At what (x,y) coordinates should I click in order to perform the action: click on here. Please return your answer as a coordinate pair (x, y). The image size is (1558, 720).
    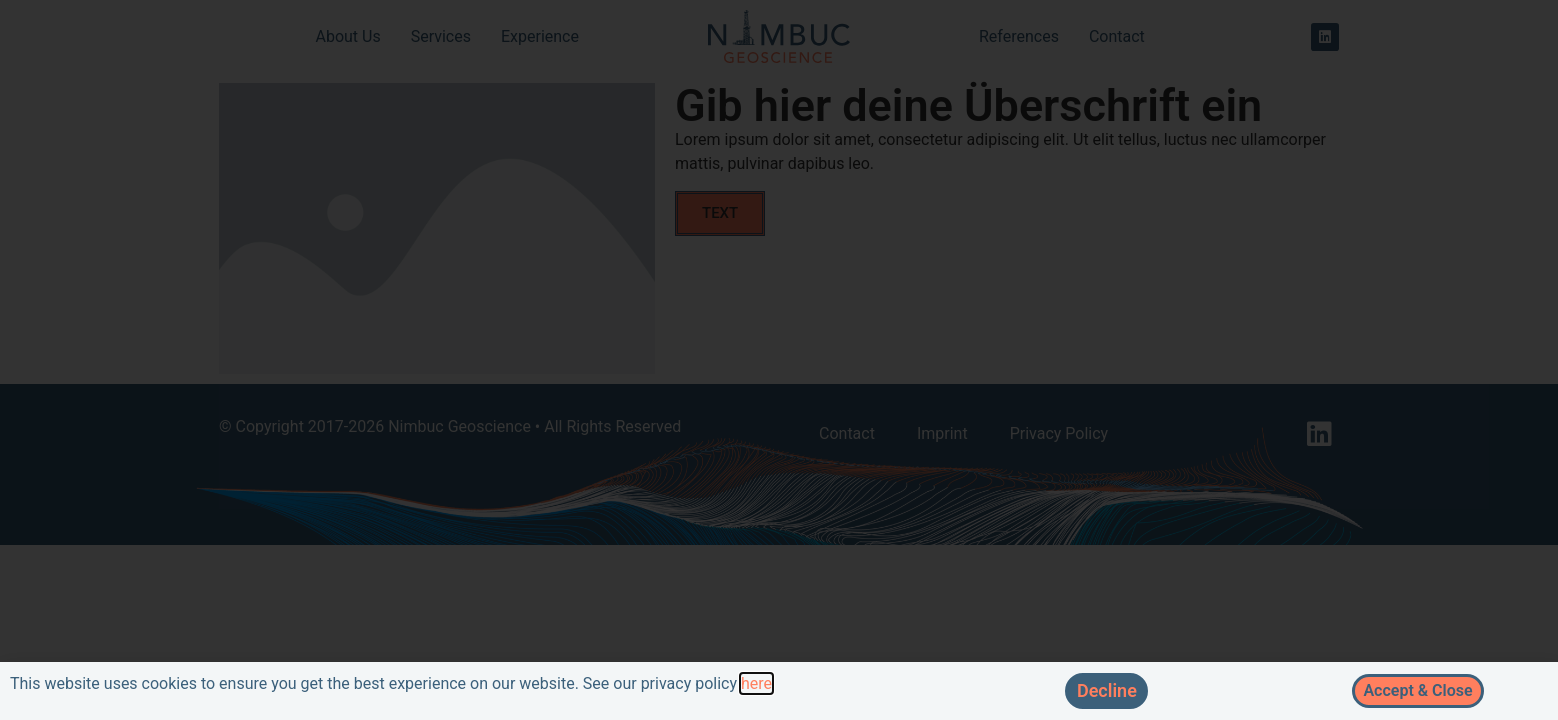
    Looking at the image, I should click on (756, 683).